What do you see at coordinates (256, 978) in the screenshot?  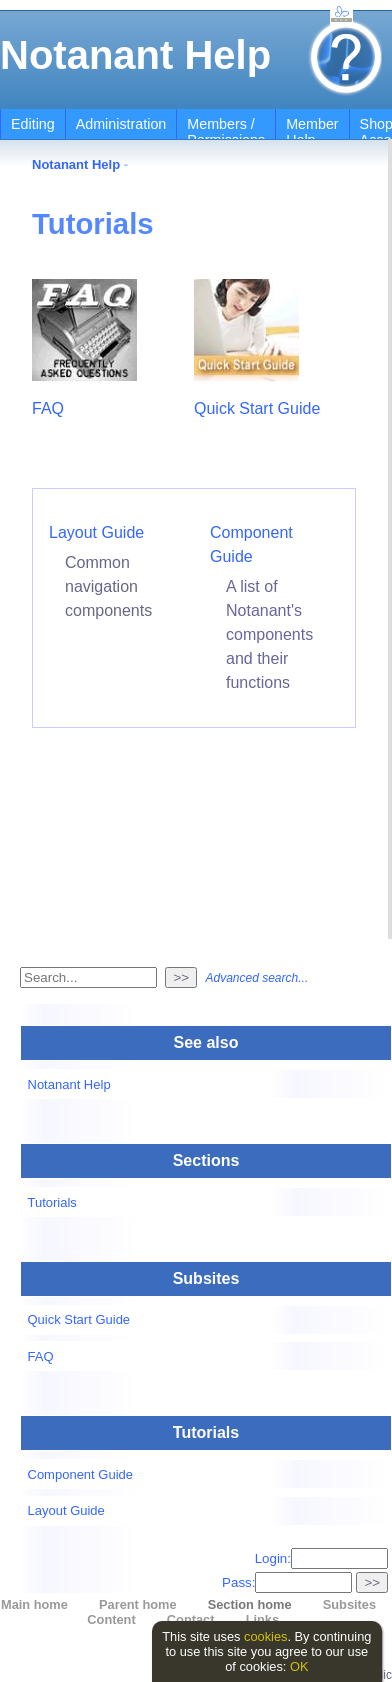 I see `Advanced search...` at bounding box center [256, 978].